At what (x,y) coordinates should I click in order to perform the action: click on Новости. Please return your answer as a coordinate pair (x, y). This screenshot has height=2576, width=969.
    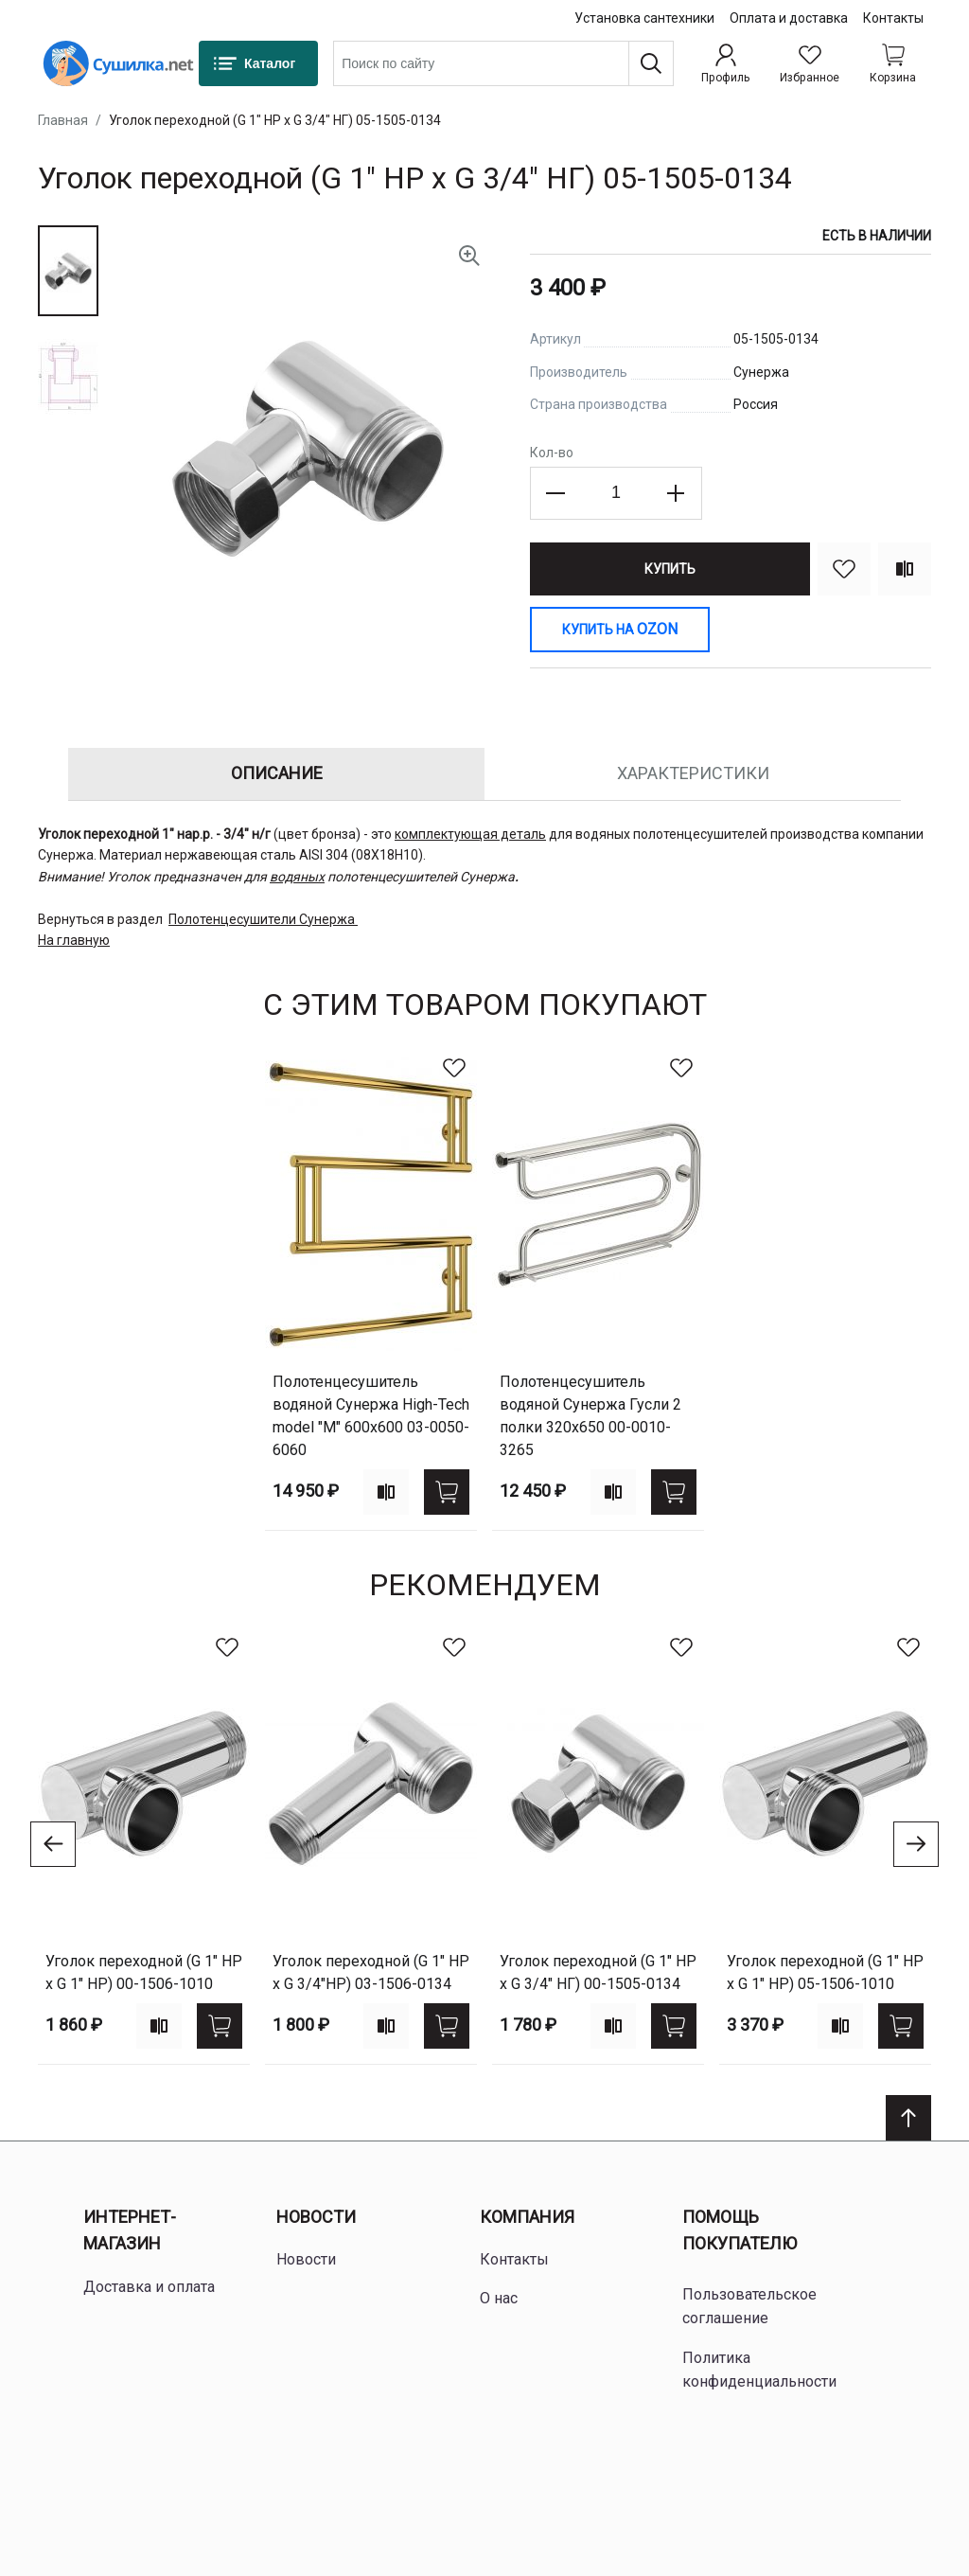
    Looking at the image, I should click on (316, 2217).